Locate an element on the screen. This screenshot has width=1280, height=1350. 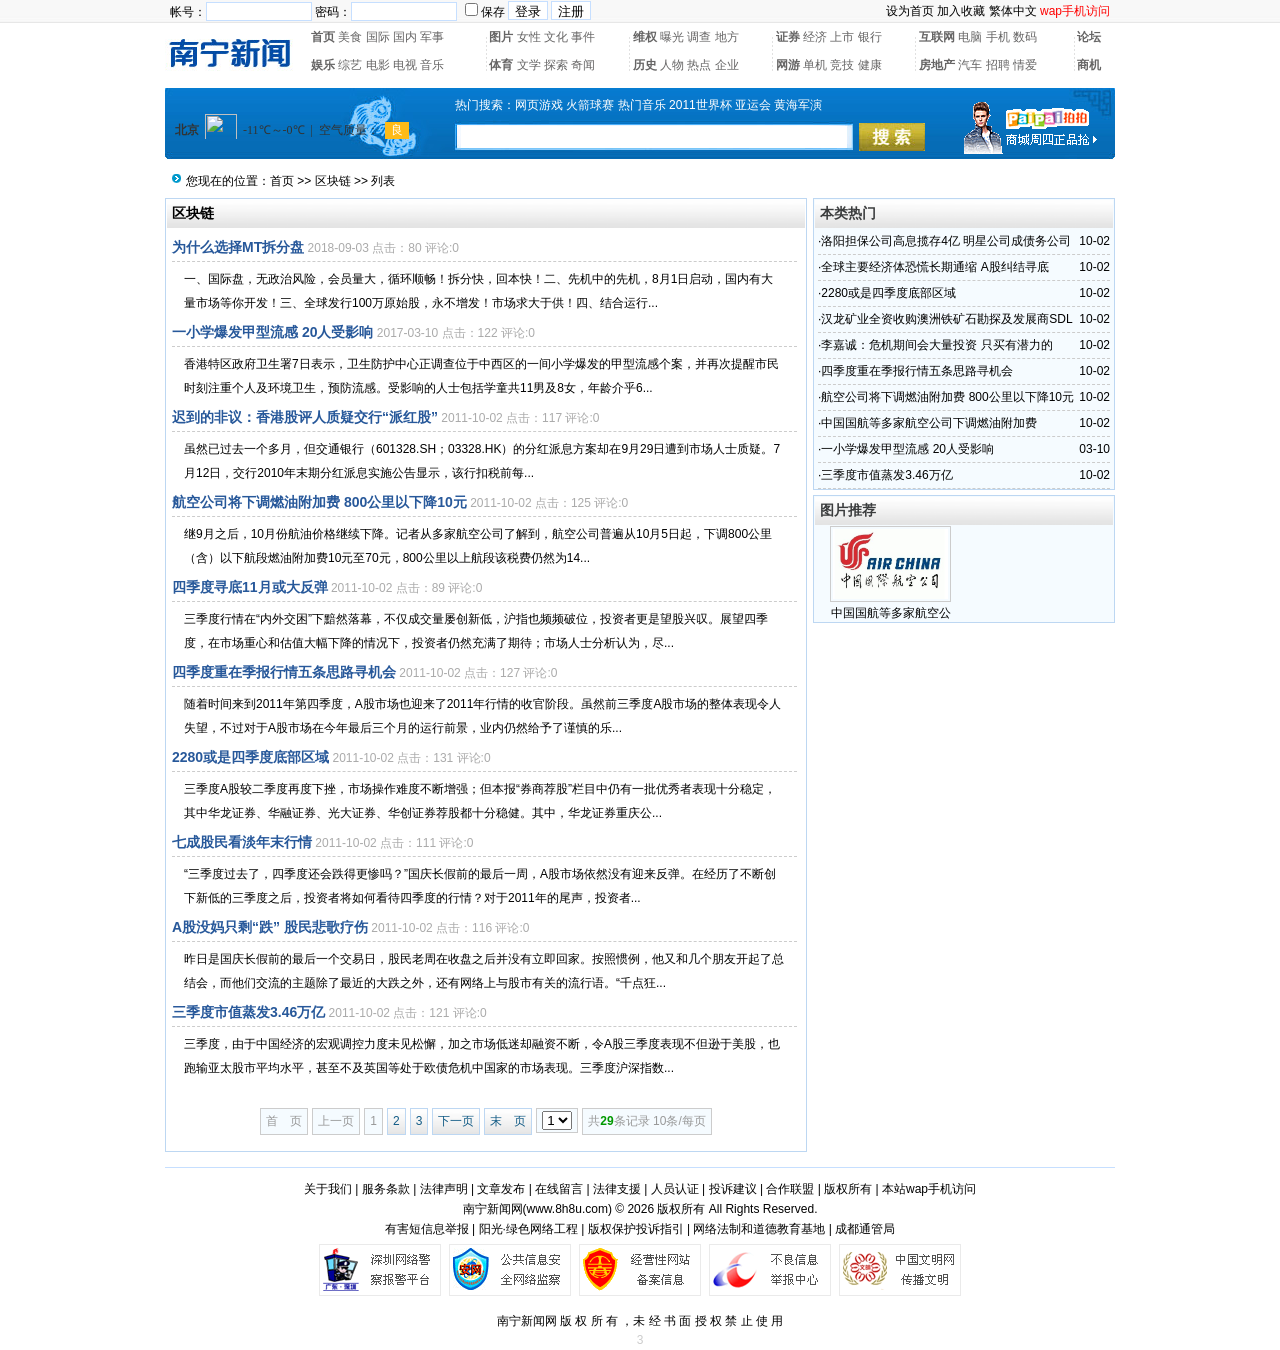
数码 is located at coordinates (1025, 37).